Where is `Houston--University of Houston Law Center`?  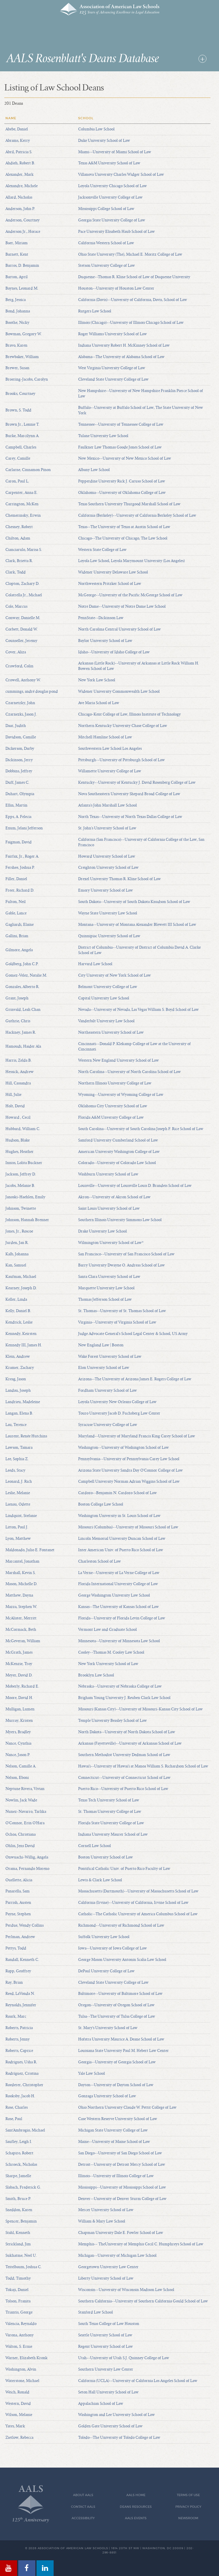 Houston--University of Houston Law Center is located at coordinates (116, 288).